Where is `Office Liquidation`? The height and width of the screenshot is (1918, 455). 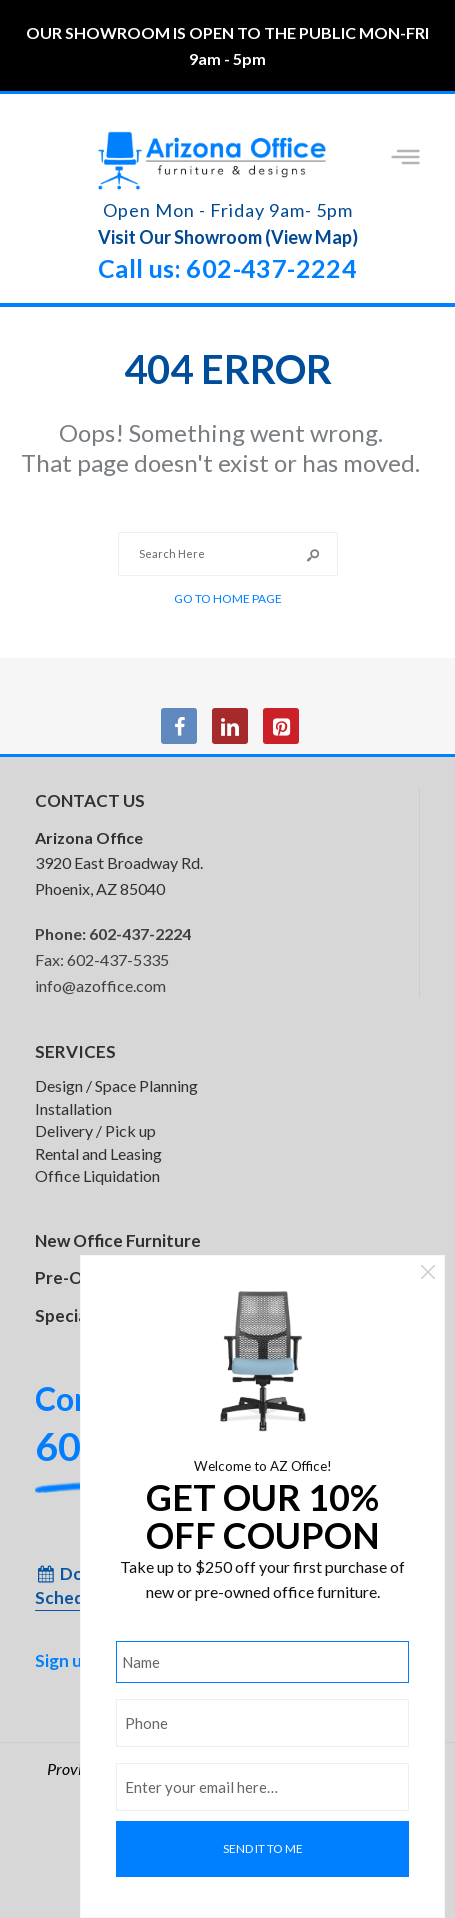
Office Liquidation is located at coordinates (97, 1175).